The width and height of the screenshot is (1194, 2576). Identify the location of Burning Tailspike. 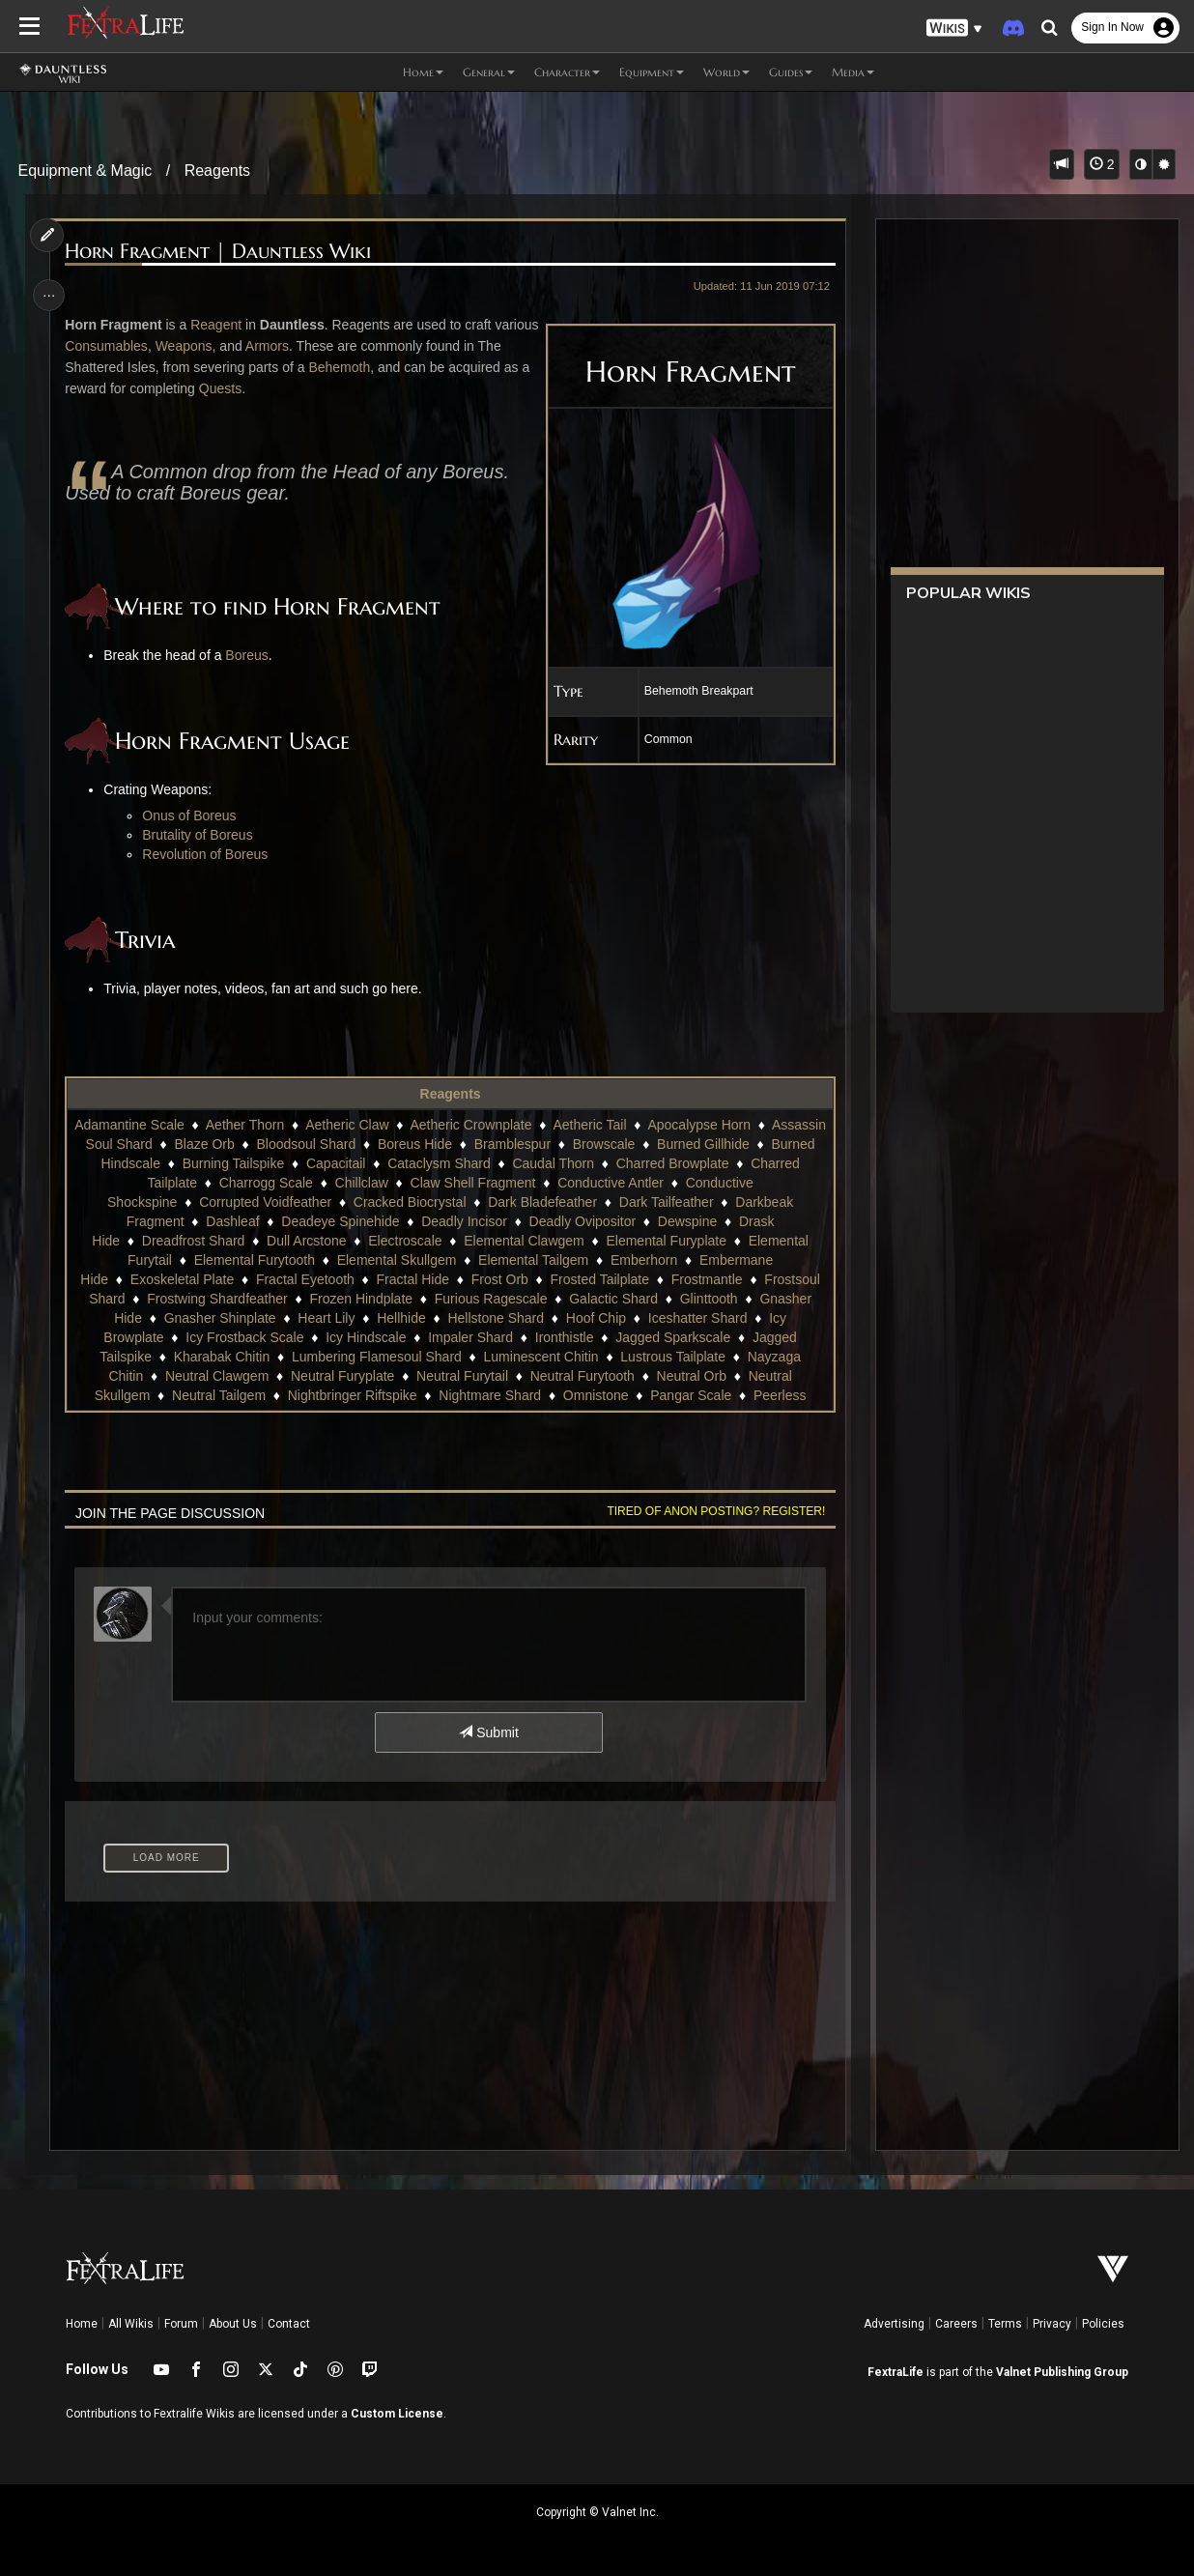
(357, 1163).